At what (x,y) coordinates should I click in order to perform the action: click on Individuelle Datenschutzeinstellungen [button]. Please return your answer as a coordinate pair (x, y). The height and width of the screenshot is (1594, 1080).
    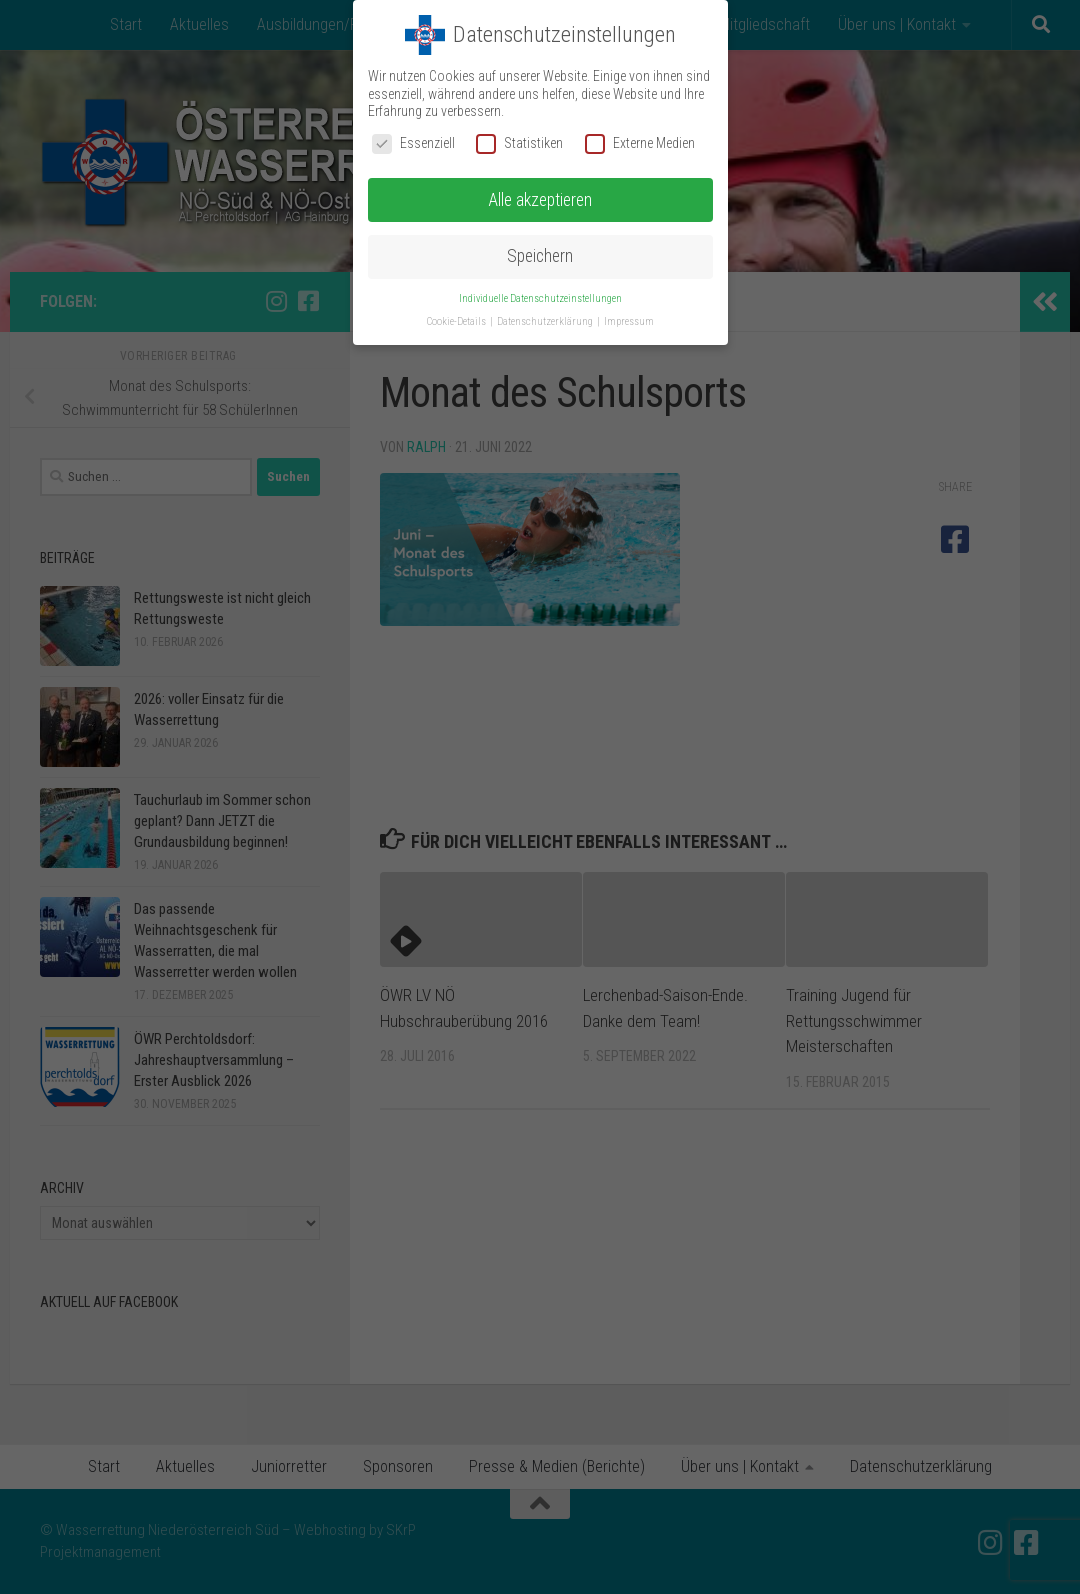
    Looking at the image, I should click on (540, 298).